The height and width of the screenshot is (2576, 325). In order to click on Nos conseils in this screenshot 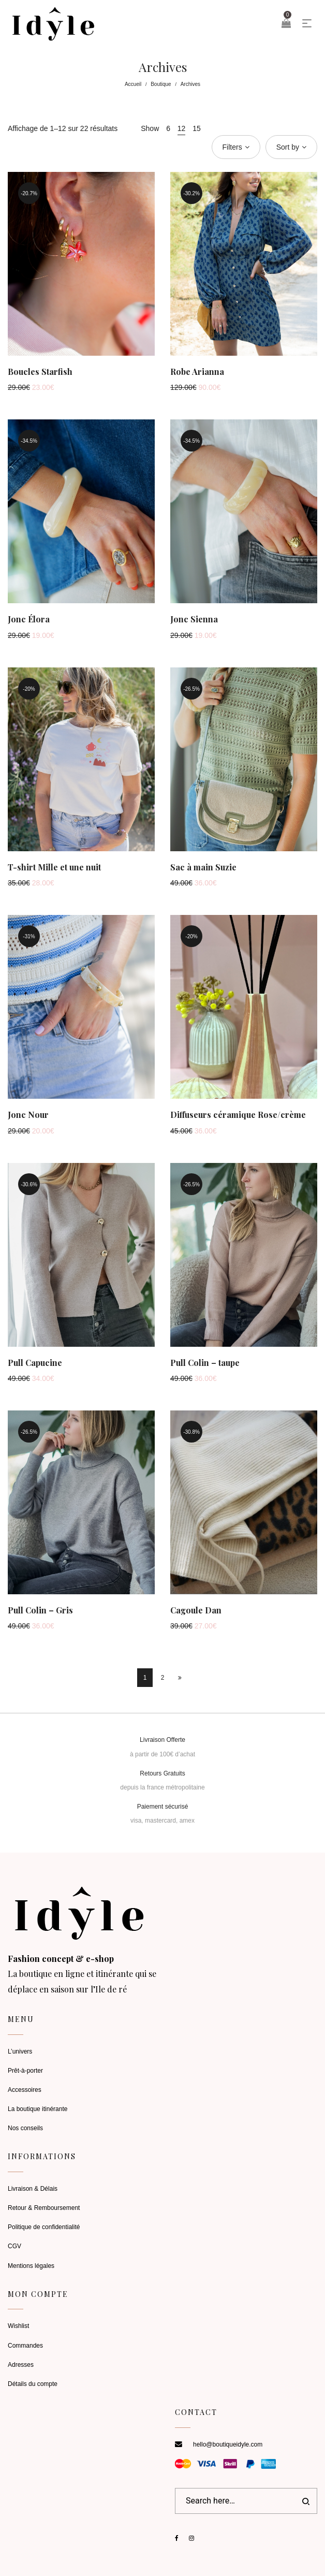, I will do `click(25, 2128)`.